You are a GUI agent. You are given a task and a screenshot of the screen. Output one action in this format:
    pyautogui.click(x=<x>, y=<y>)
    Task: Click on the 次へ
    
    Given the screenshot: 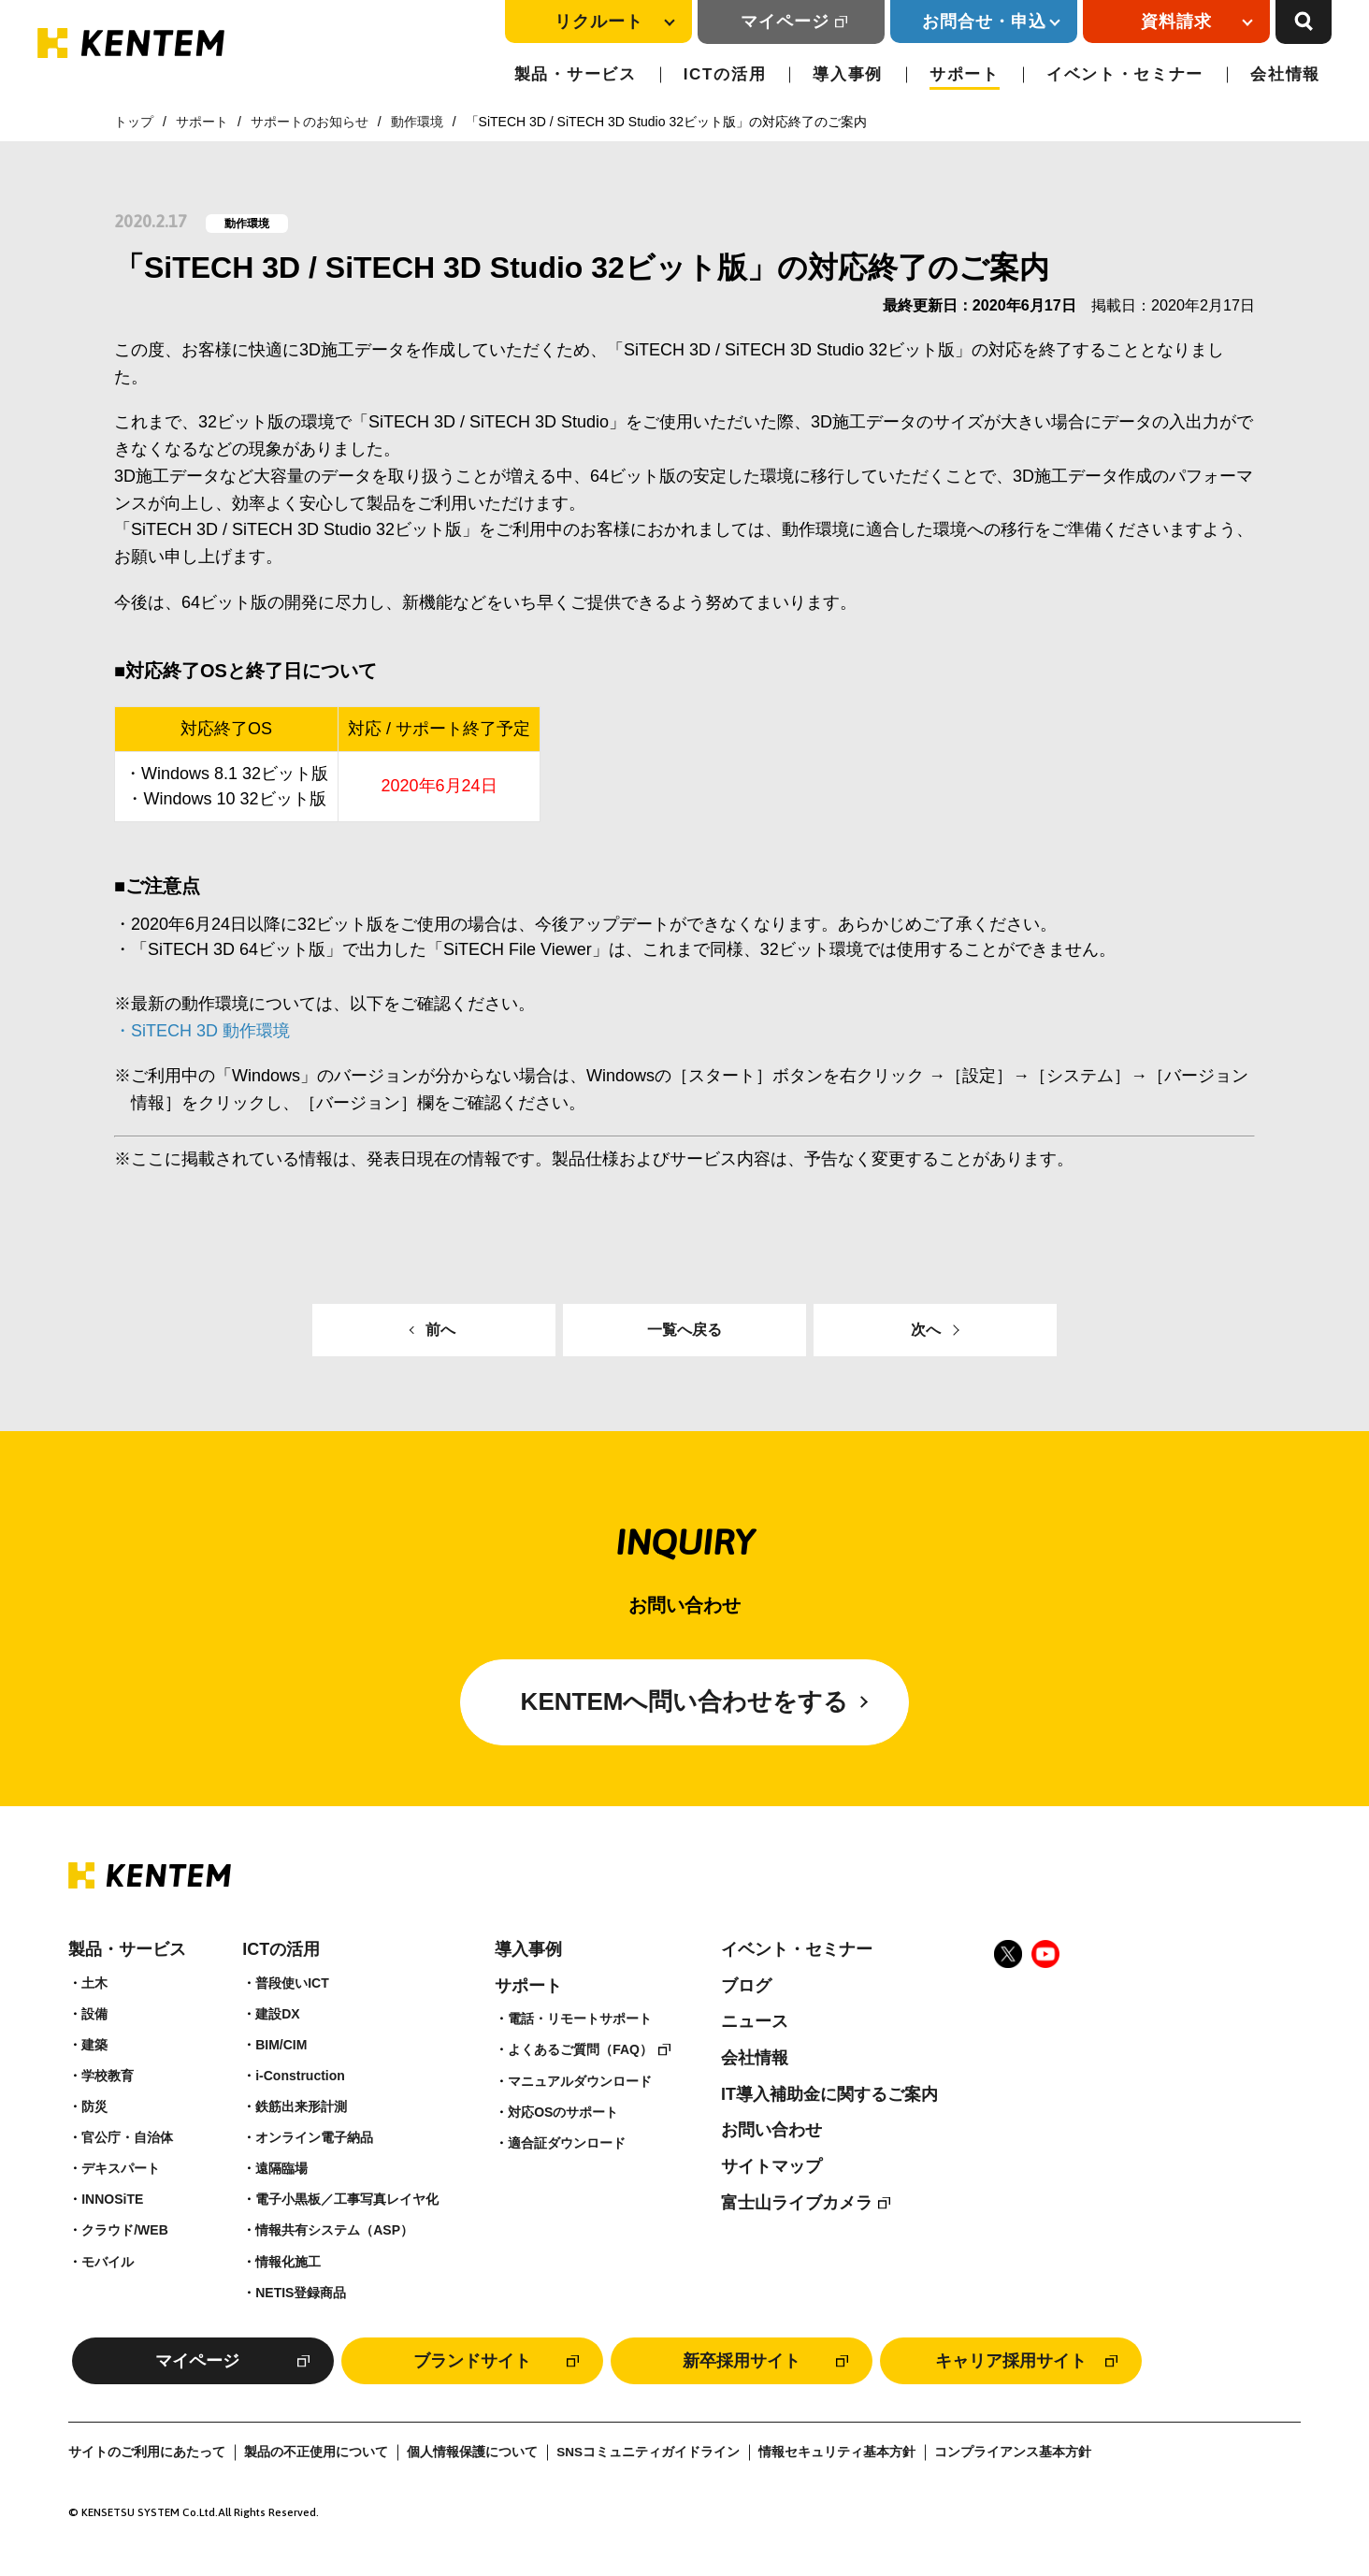 What is the action you would take?
    pyautogui.click(x=926, y=1330)
    